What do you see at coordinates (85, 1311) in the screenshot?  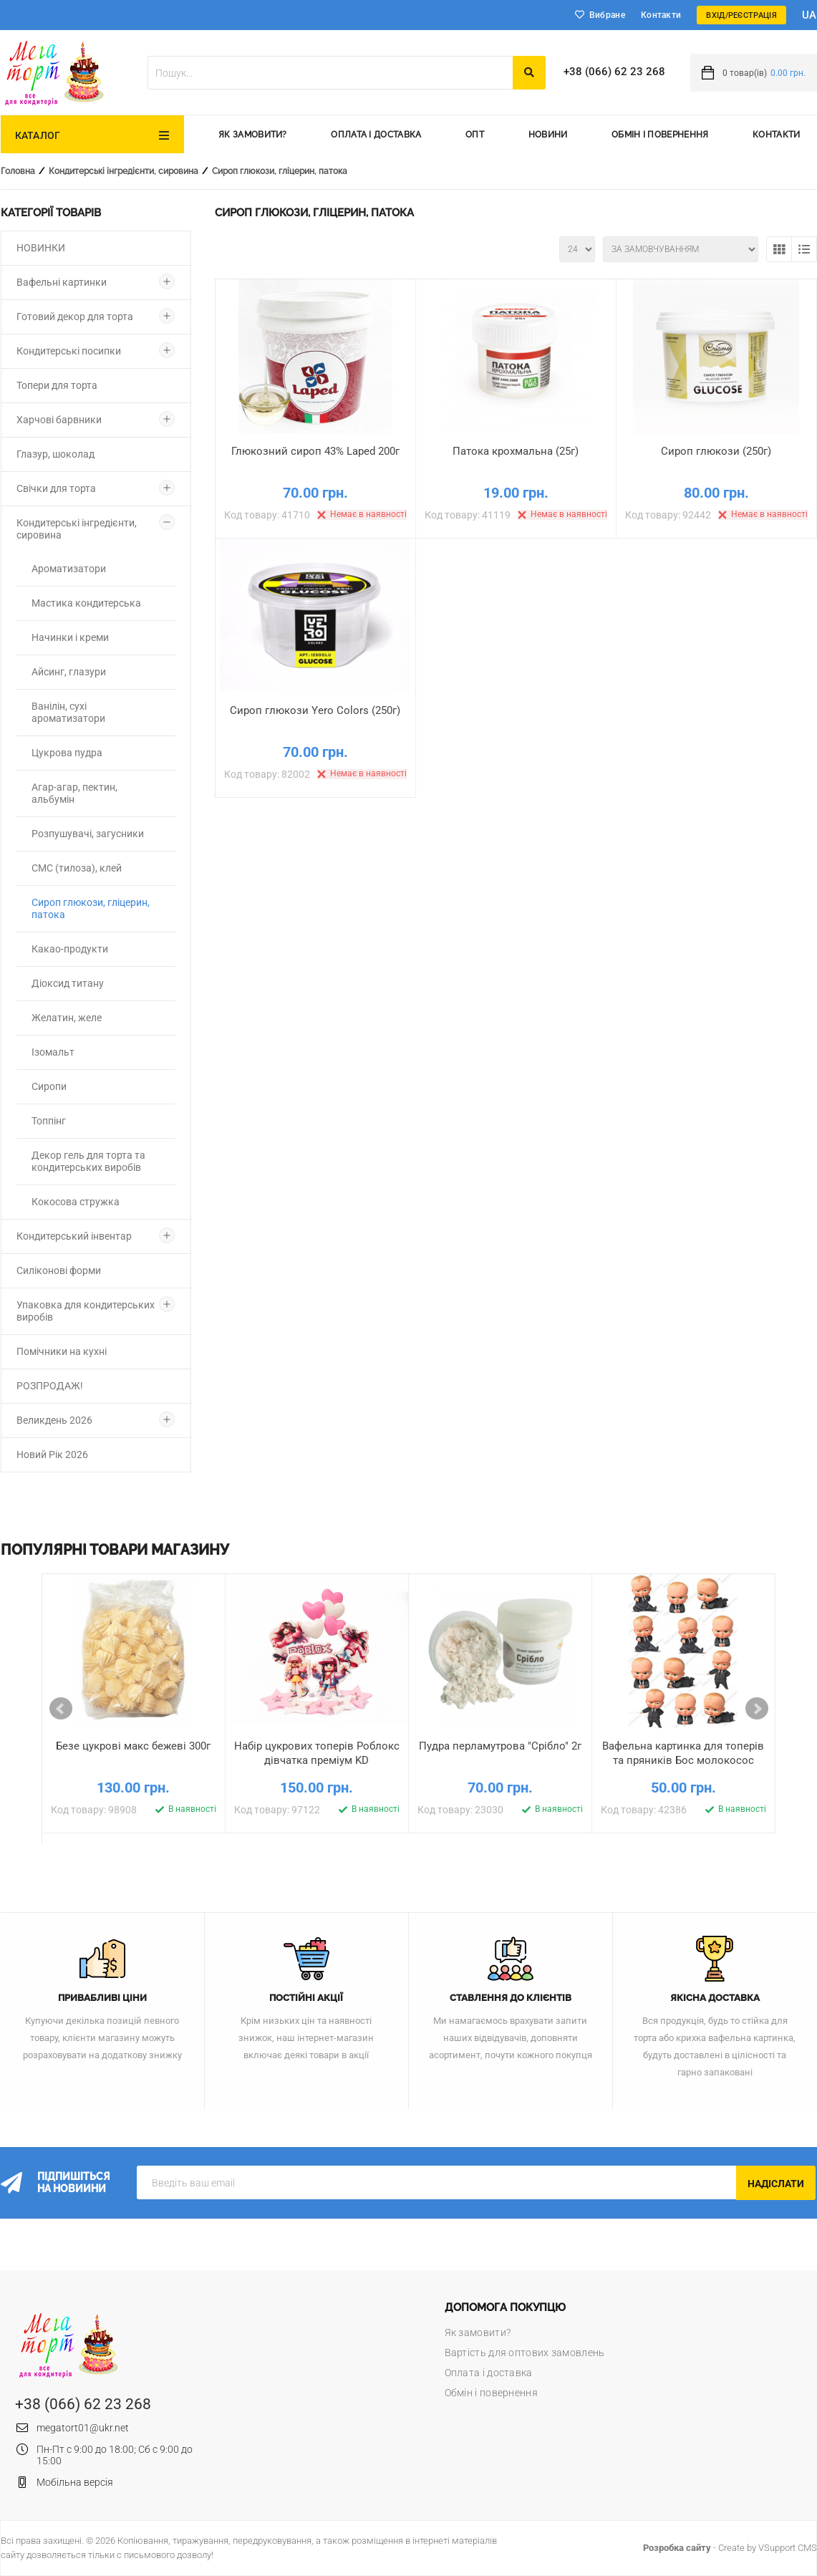 I see `Упаковка для кондитерських виробів` at bounding box center [85, 1311].